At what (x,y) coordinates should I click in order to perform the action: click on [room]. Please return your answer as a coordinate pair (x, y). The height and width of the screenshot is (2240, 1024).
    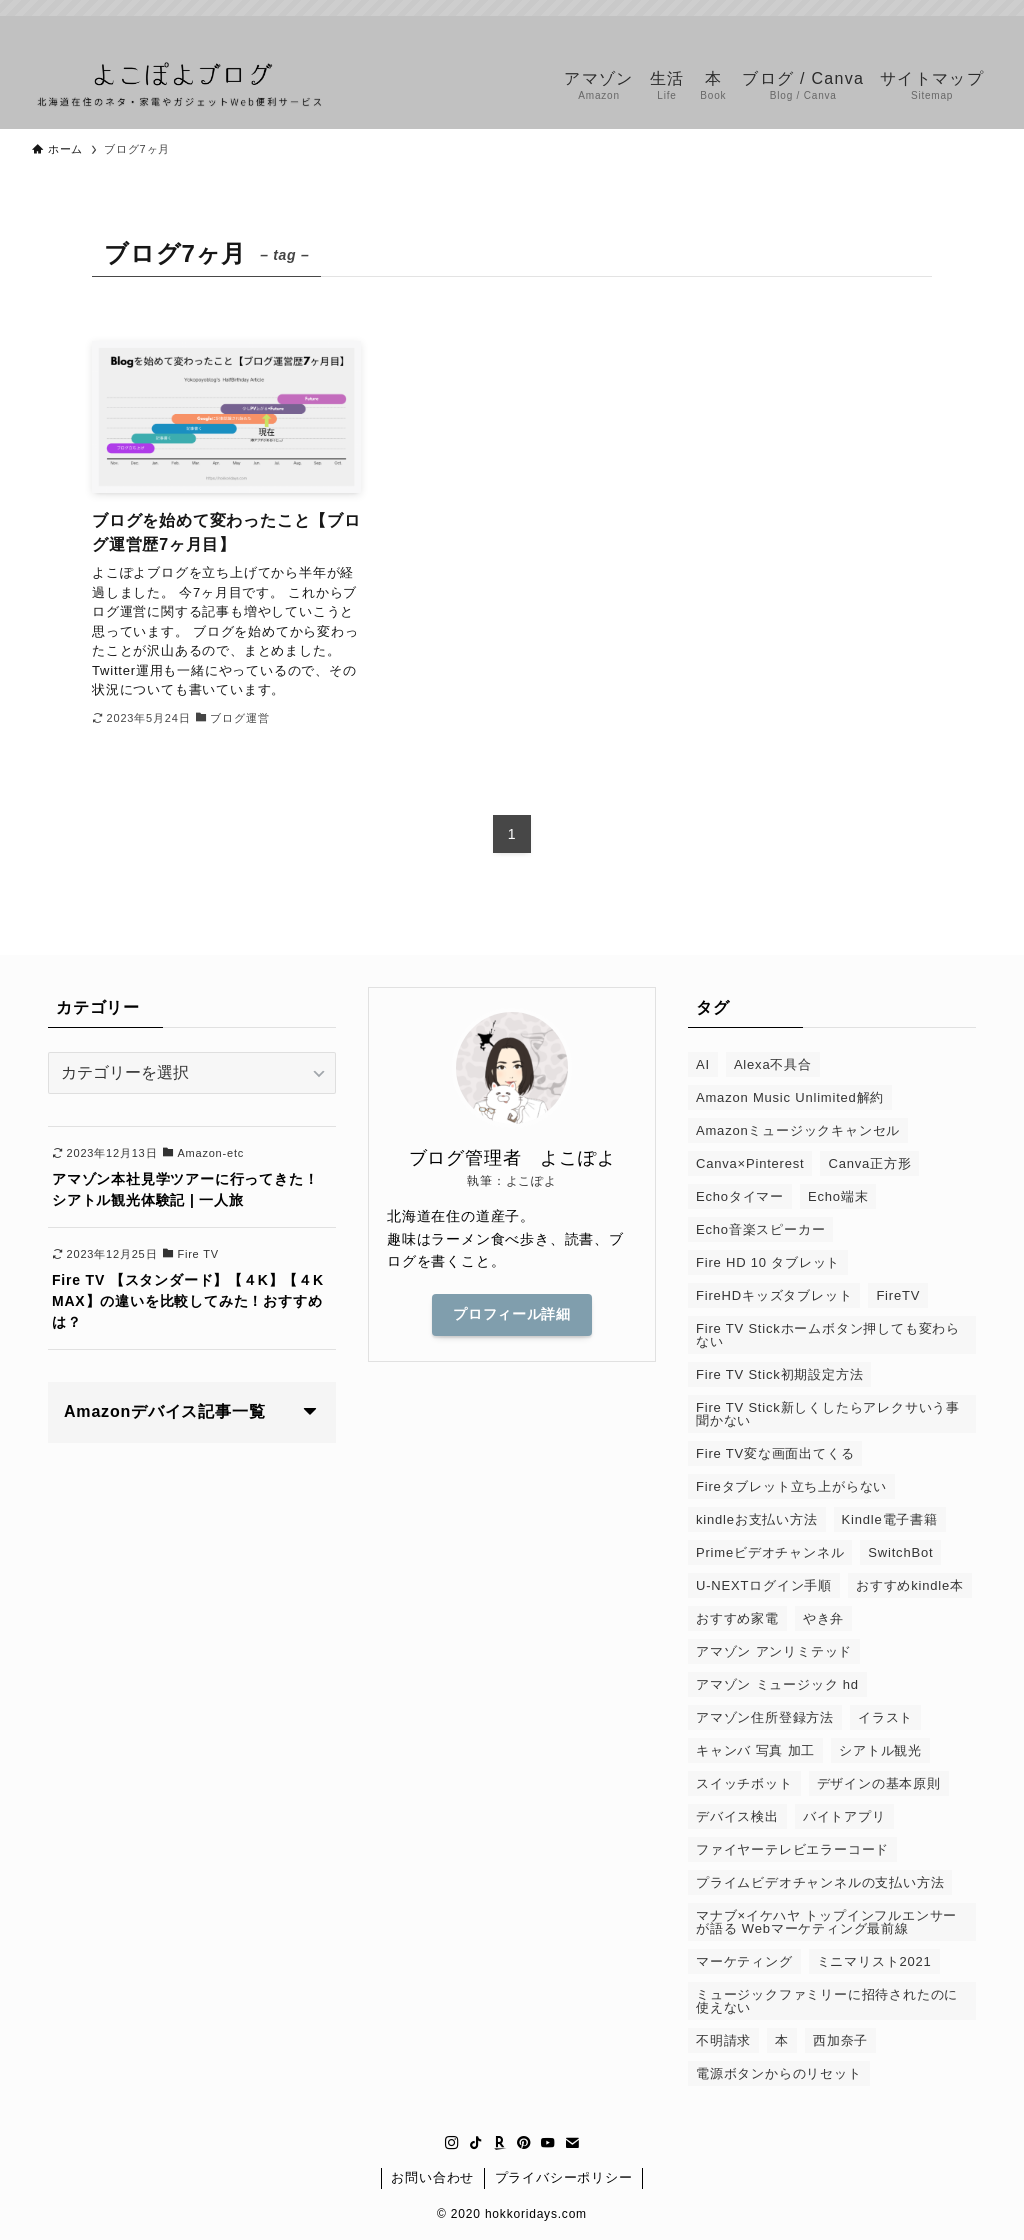
    Looking at the image, I should click on (901, 27).